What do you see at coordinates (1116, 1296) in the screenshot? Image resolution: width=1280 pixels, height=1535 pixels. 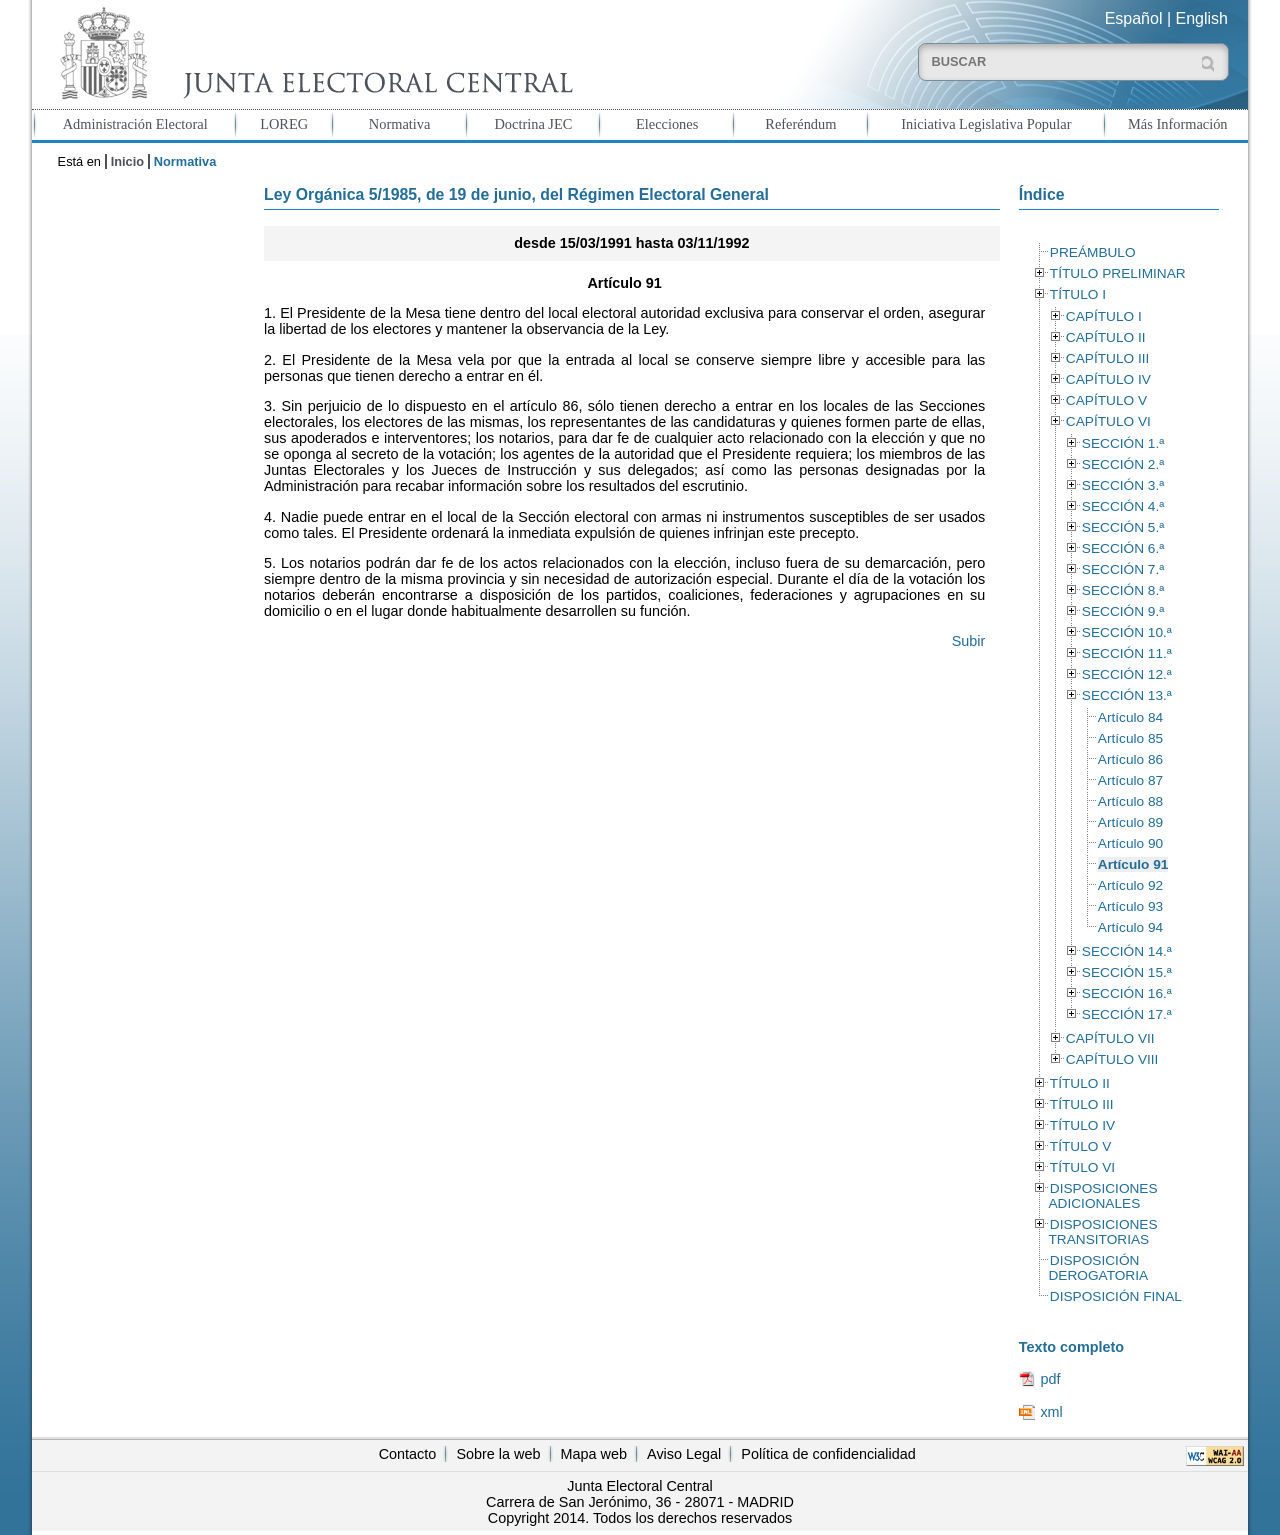 I see `DISPOSICIÓN FINAL` at bounding box center [1116, 1296].